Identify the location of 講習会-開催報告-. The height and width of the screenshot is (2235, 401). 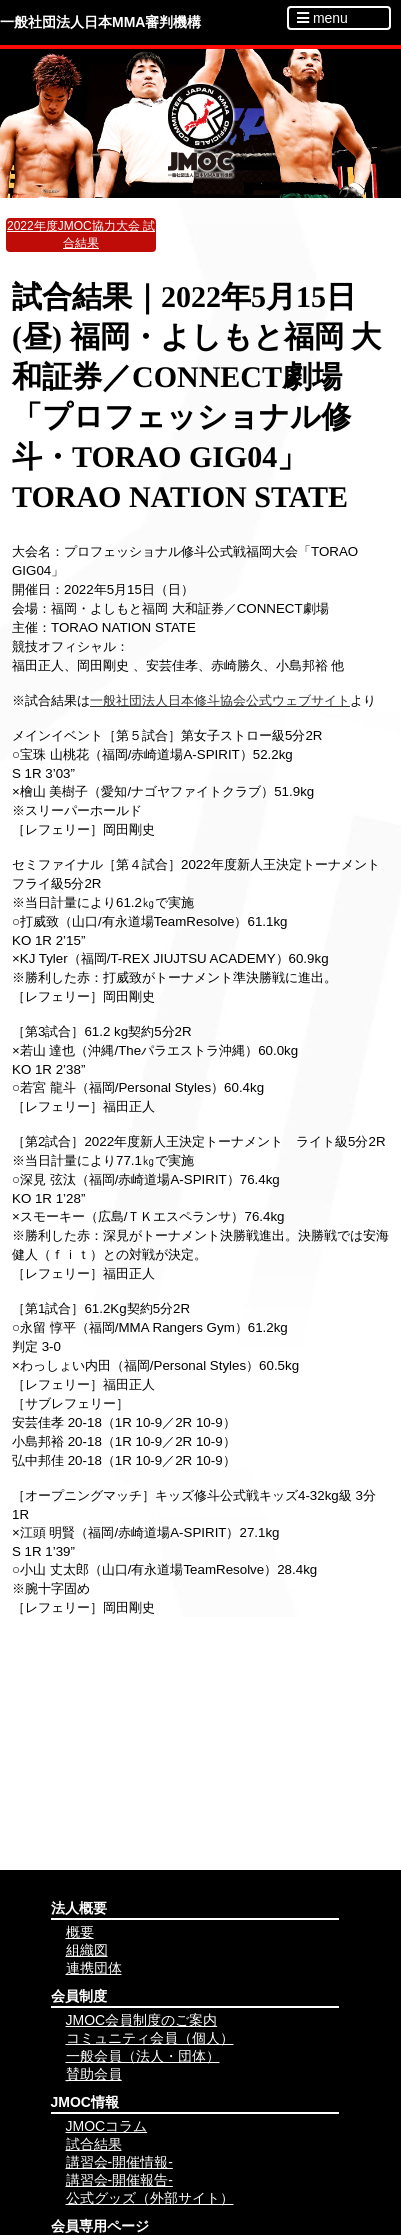
(119, 2180).